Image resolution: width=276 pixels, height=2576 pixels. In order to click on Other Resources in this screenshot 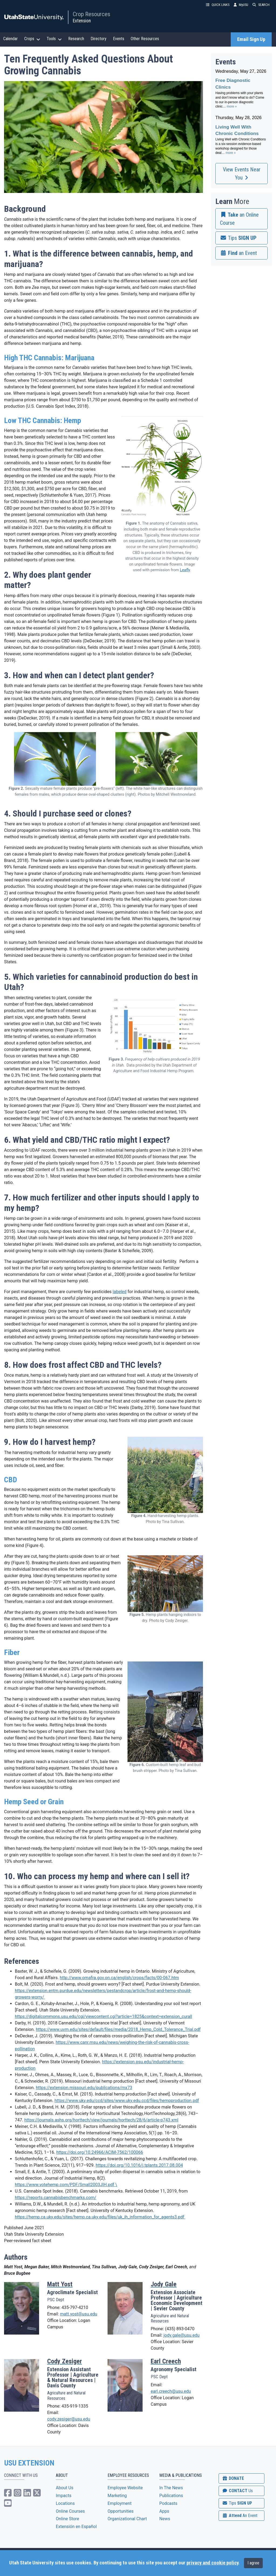, I will do `click(145, 38)`.